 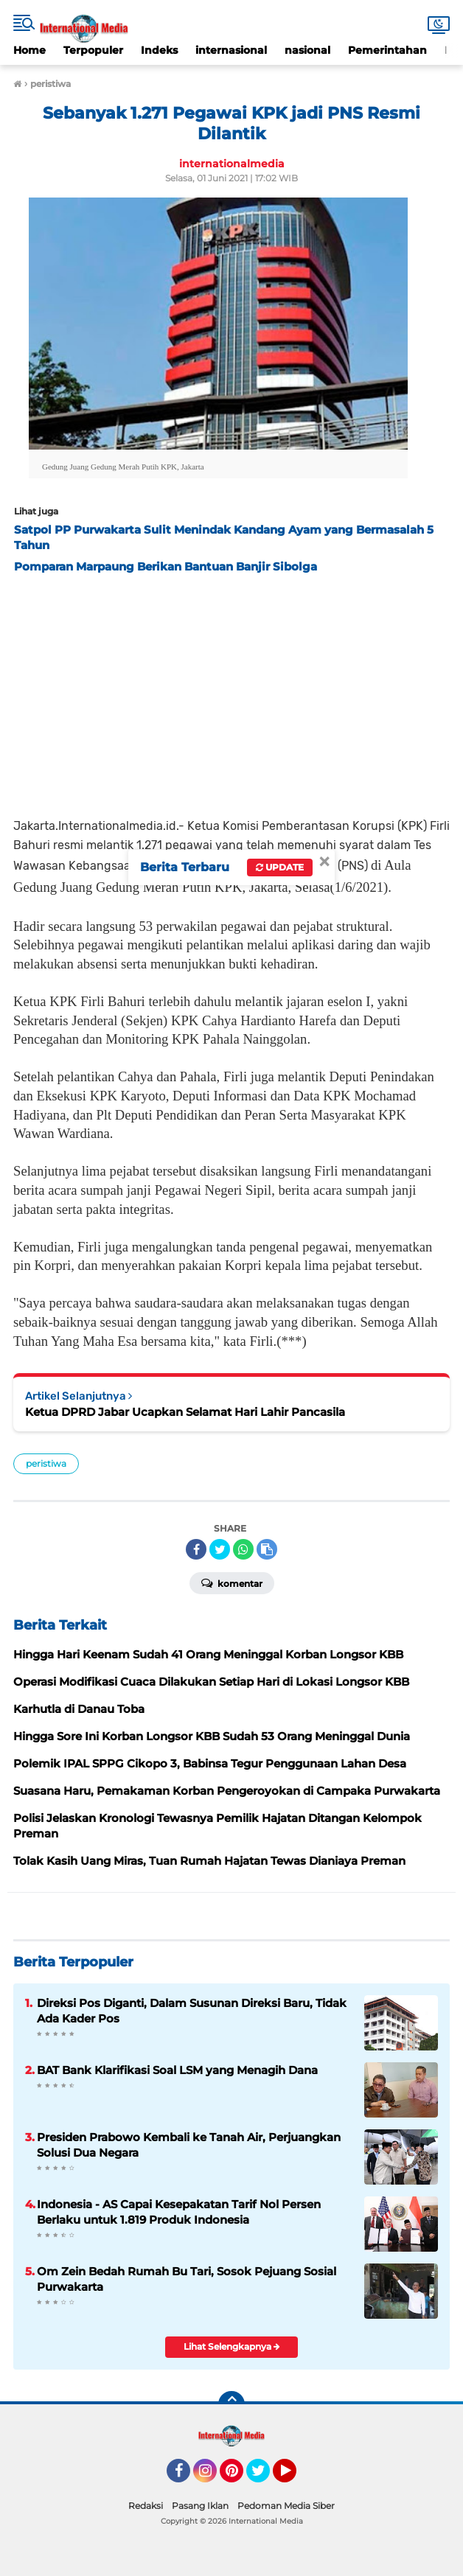 What do you see at coordinates (387, 50) in the screenshot?
I see `Pemerintahan` at bounding box center [387, 50].